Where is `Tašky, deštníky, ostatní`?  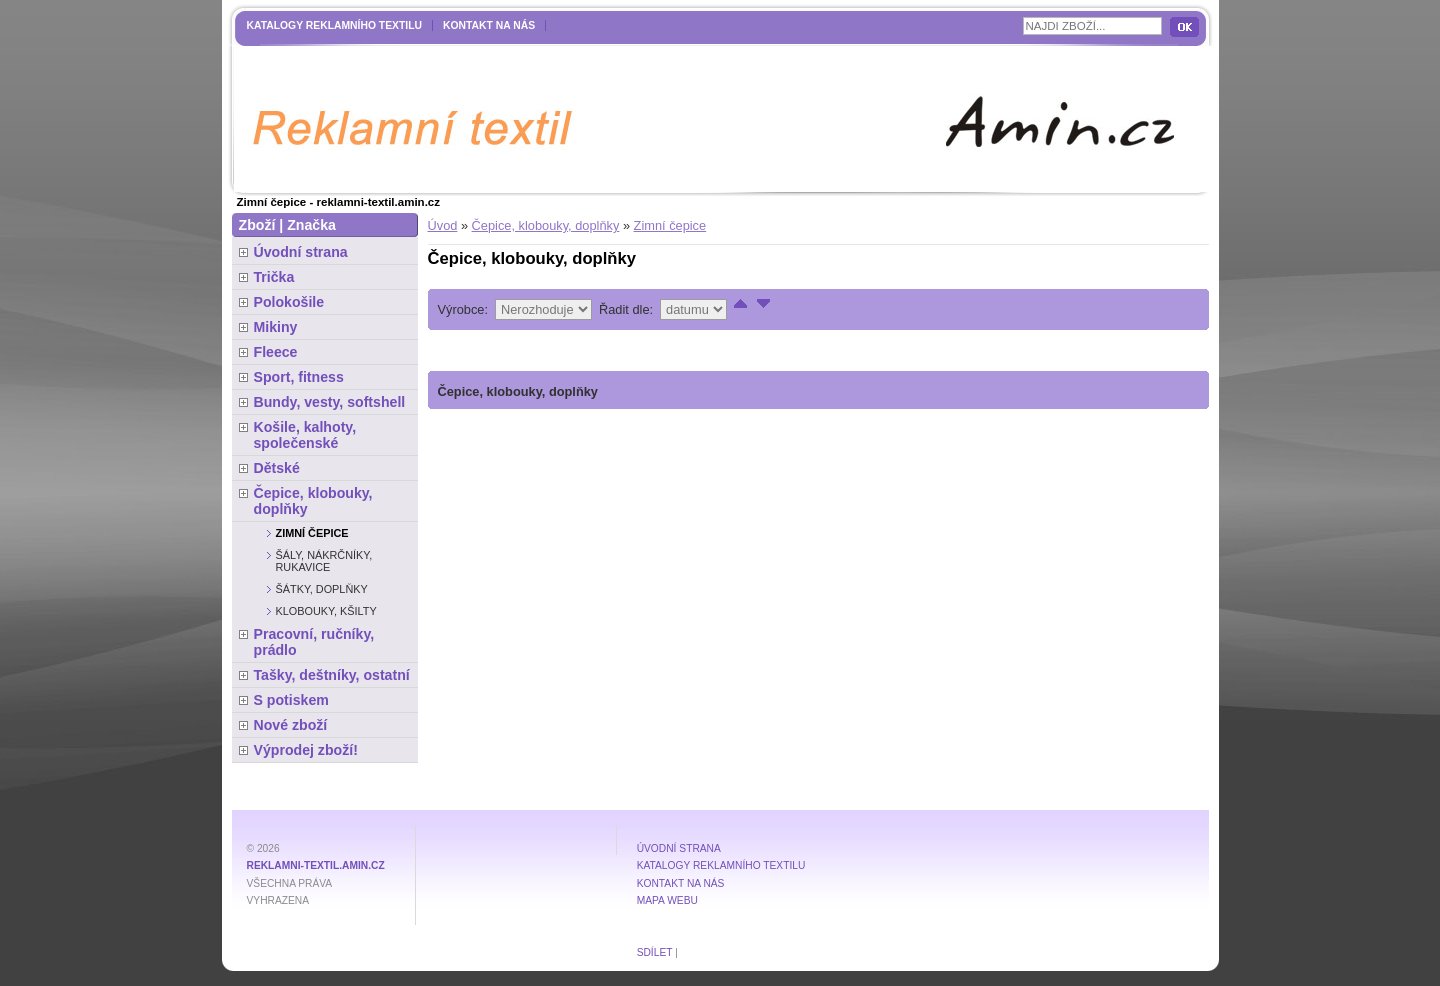
Tašky, deštníky, ostatní is located at coordinates (332, 675).